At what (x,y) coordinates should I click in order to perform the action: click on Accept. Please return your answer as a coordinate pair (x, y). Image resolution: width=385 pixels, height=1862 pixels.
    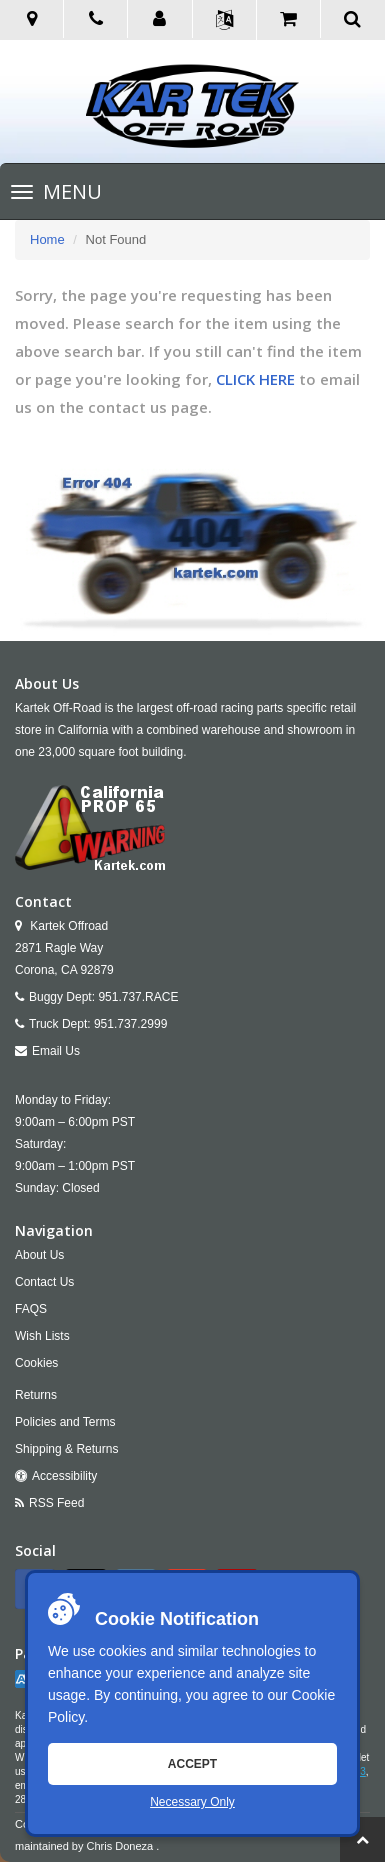
    Looking at the image, I should click on (192, 1764).